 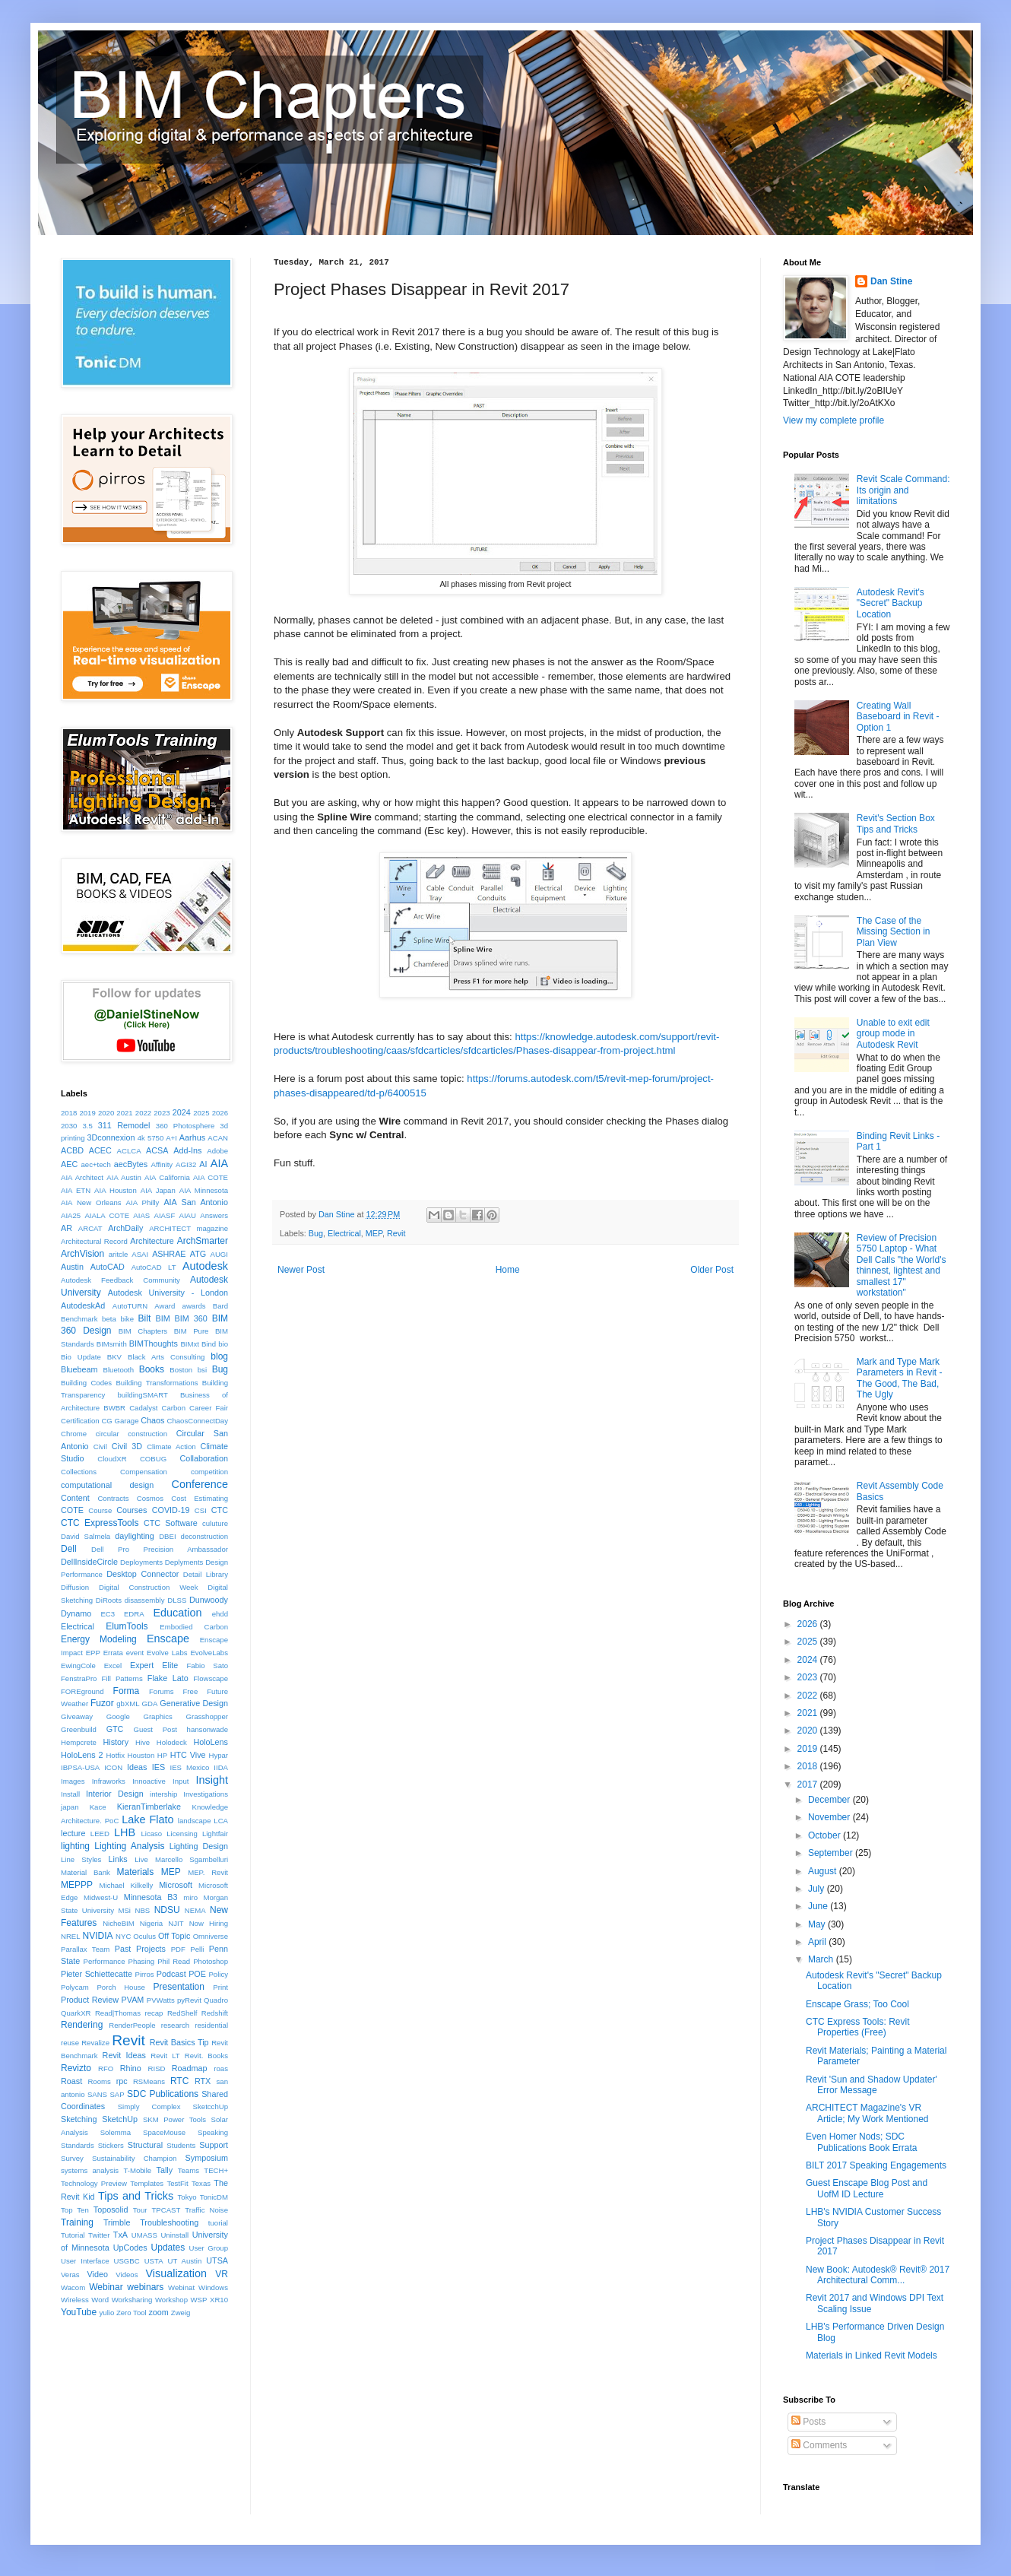 What do you see at coordinates (155, 1138) in the screenshot?
I see `5750` at bounding box center [155, 1138].